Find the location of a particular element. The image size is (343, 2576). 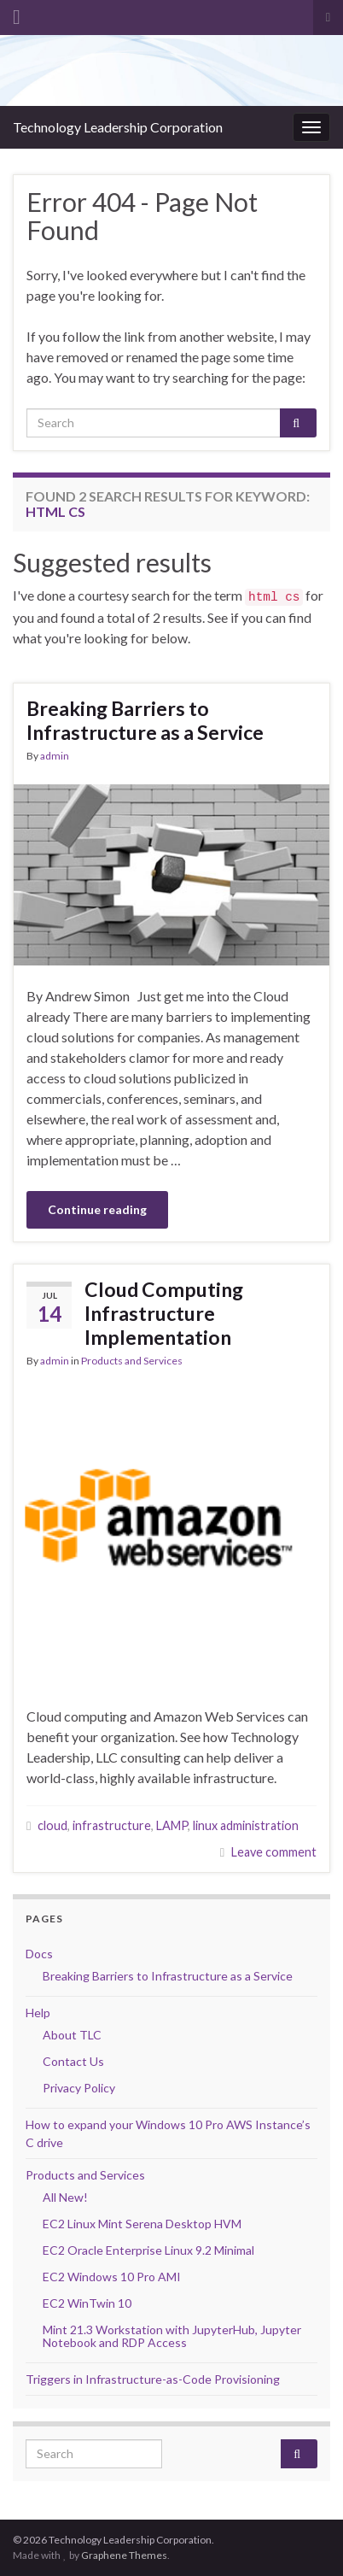

Continue reading is located at coordinates (97, 1209).